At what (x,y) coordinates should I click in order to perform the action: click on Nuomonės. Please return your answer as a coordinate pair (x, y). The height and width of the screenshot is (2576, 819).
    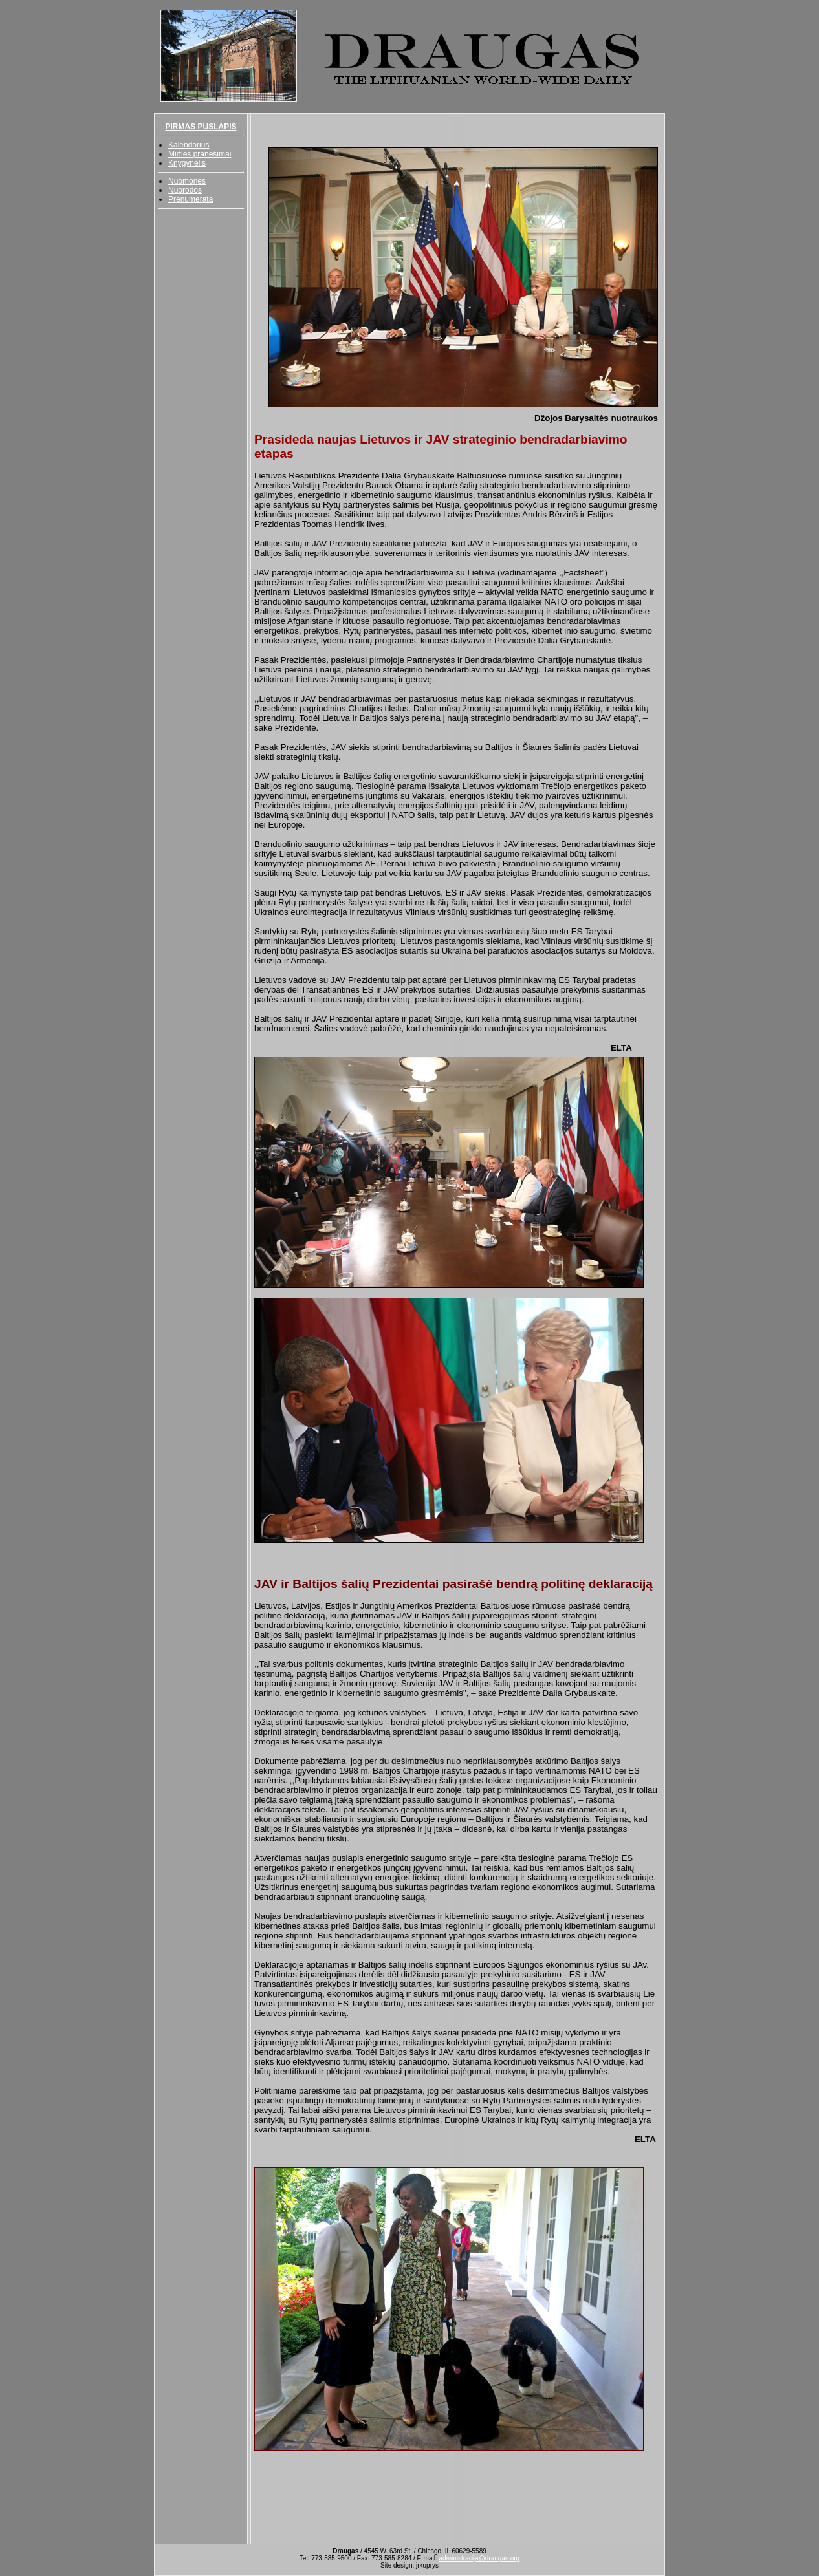
    Looking at the image, I should click on (187, 181).